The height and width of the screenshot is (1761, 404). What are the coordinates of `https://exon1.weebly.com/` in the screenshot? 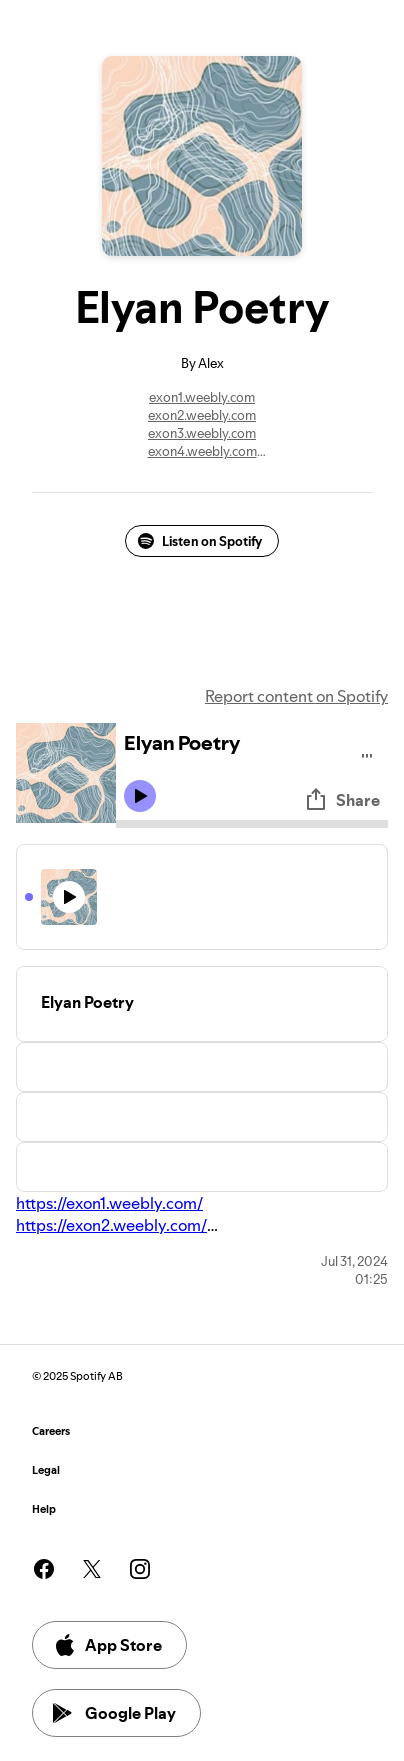 It's located at (109, 1203).